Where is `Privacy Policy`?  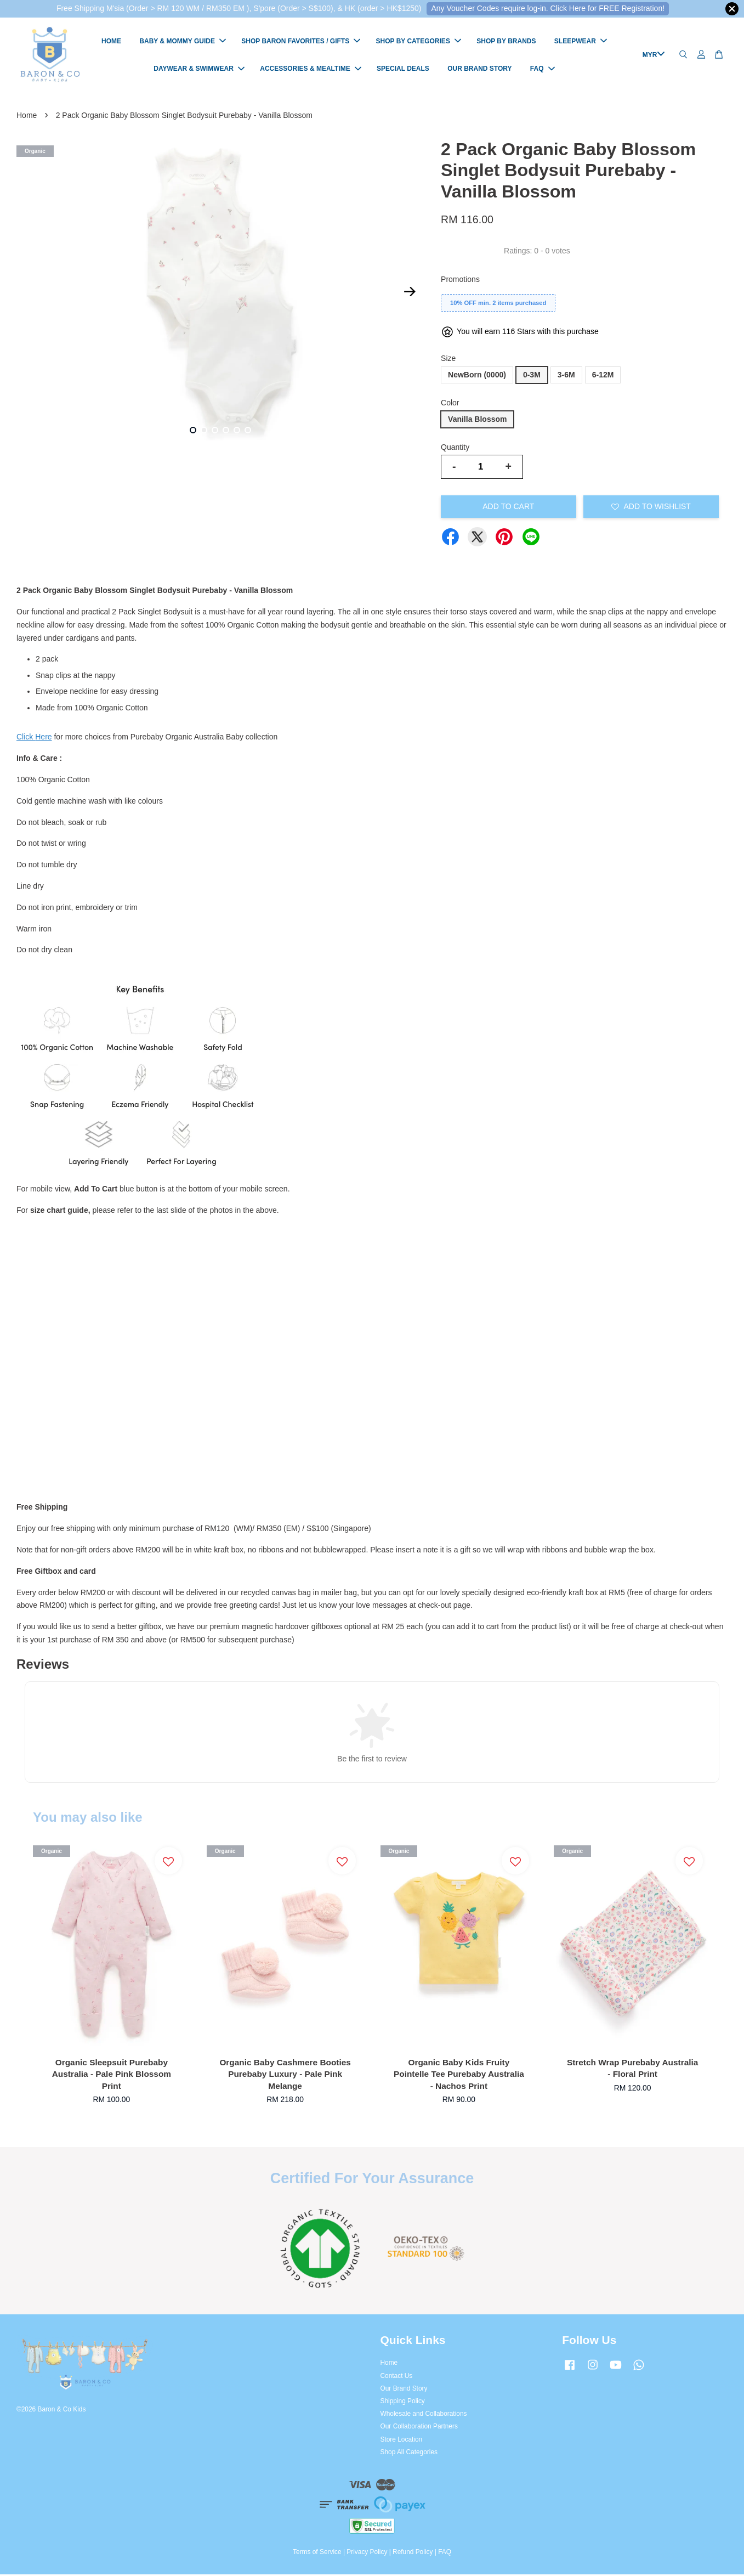 Privacy Policy is located at coordinates (367, 2554).